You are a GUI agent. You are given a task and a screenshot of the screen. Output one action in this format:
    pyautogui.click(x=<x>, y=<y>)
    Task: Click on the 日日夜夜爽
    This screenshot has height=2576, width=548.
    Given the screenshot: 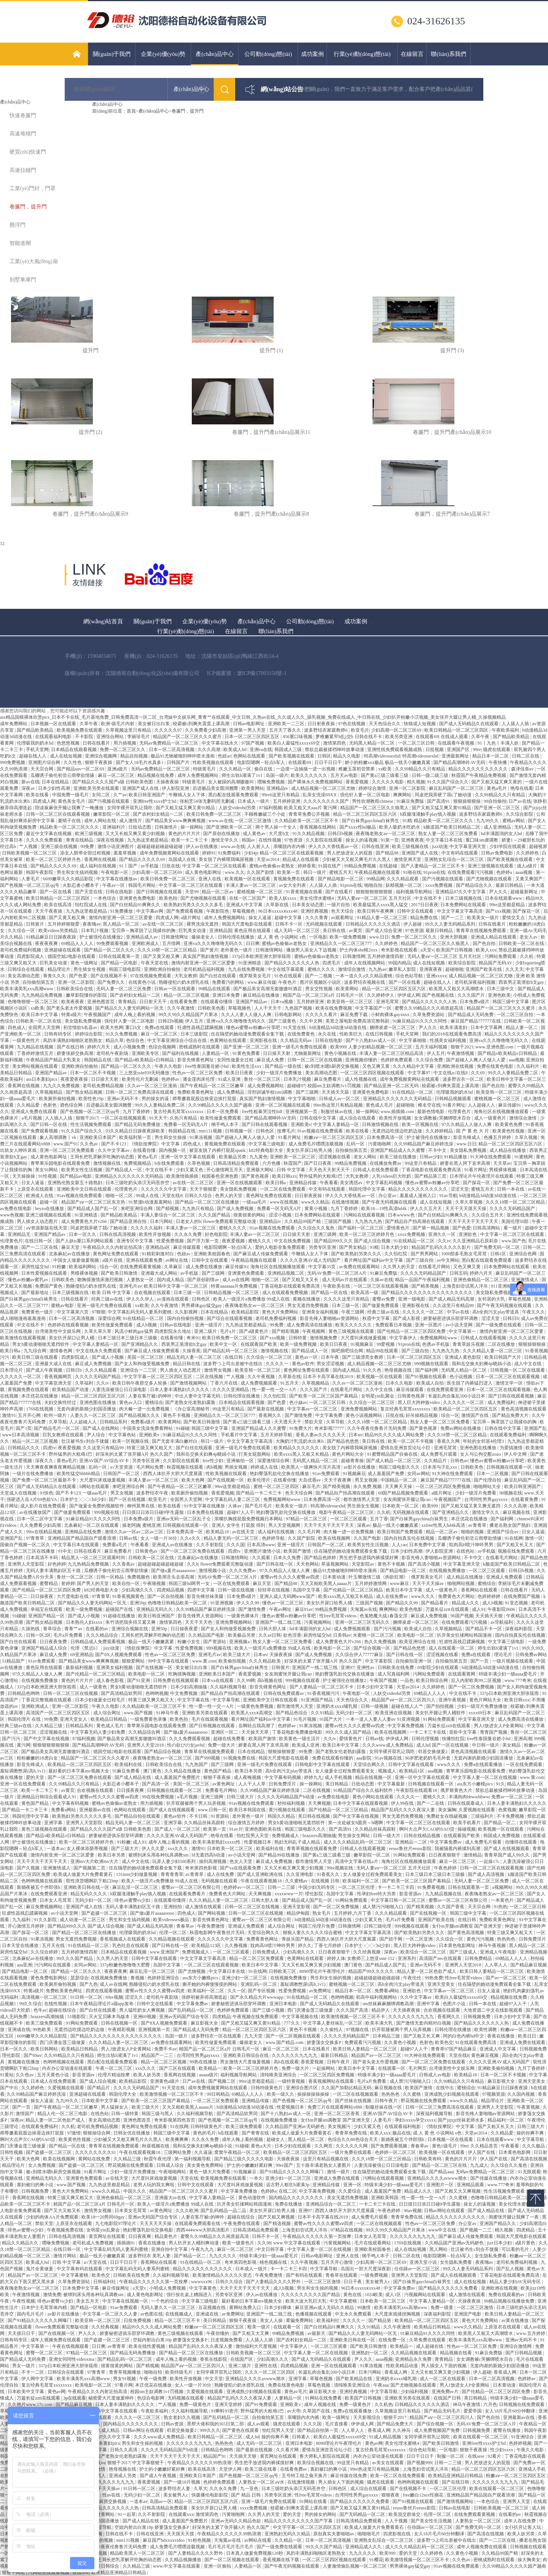 What is the action you would take?
    pyautogui.click(x=140, y=2236)
    